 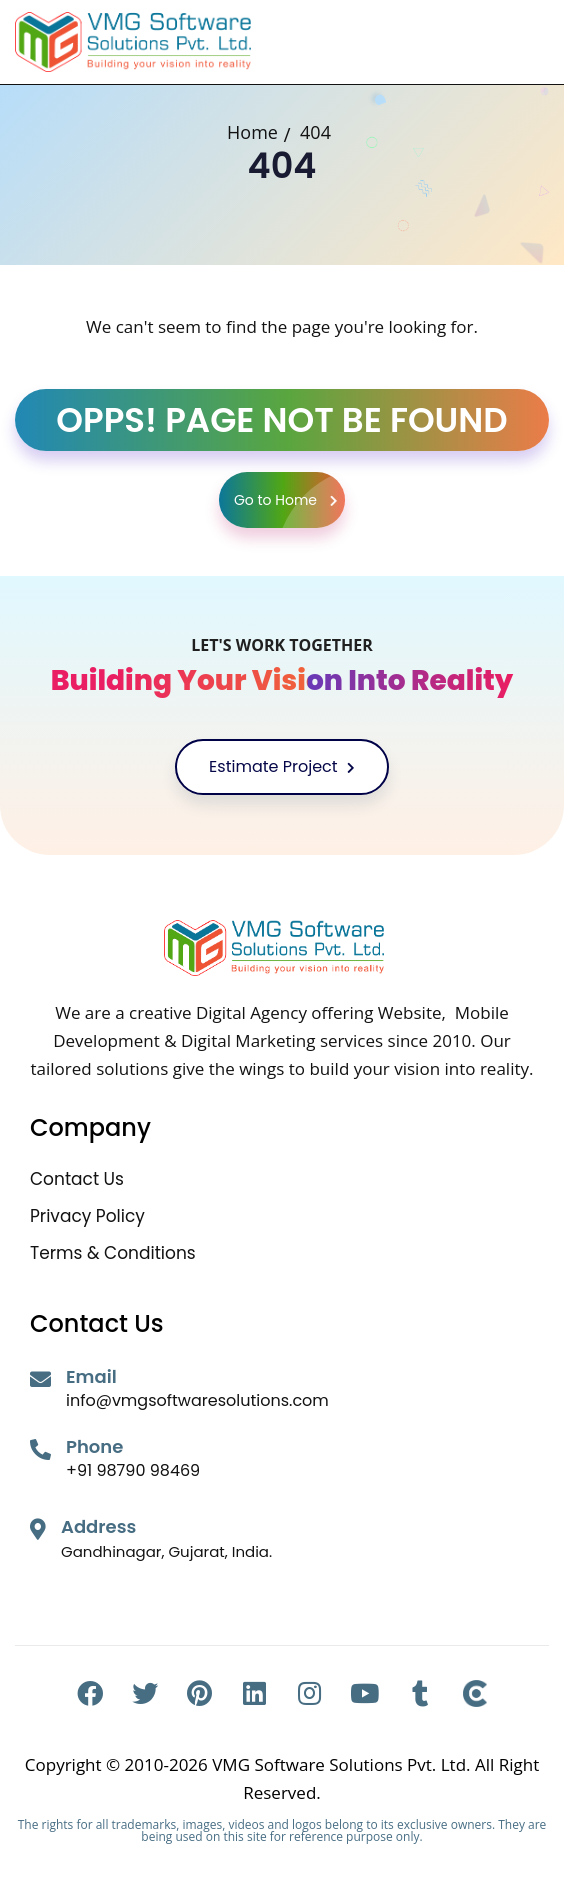 What do you see at coordinates (282, 766) in the screenshot?
I see `Estimate Project` at bounding box center [282, 766].